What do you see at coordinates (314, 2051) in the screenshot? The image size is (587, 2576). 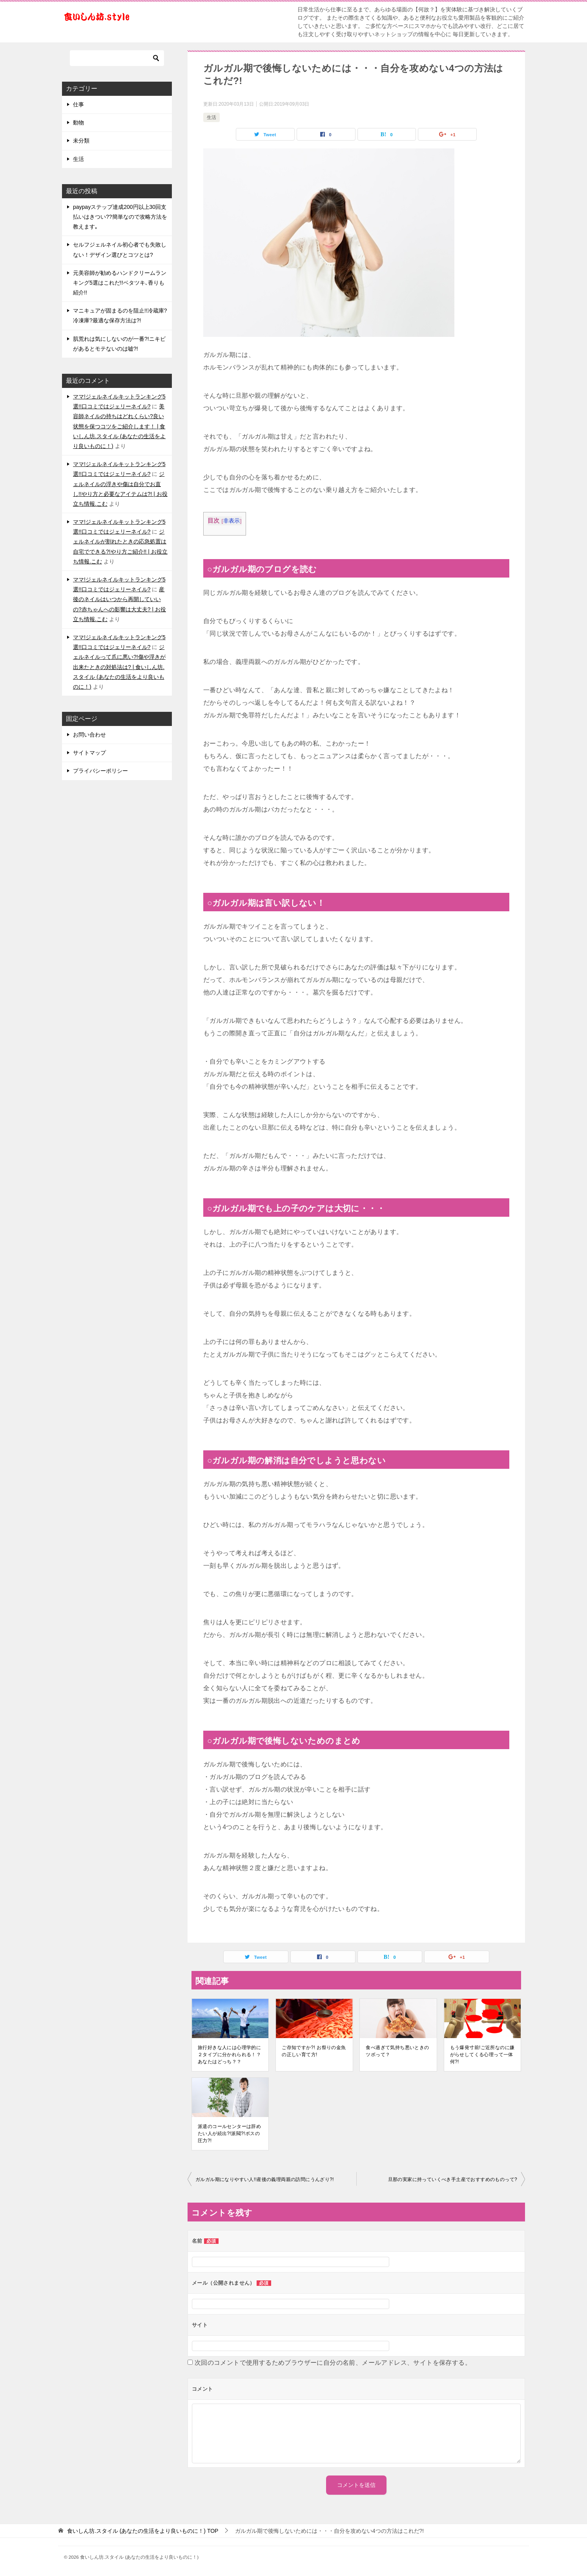 I see `ご存知ですか?! お祭りの金魚の正しい育て方!` at bounding box center [314, 2051].